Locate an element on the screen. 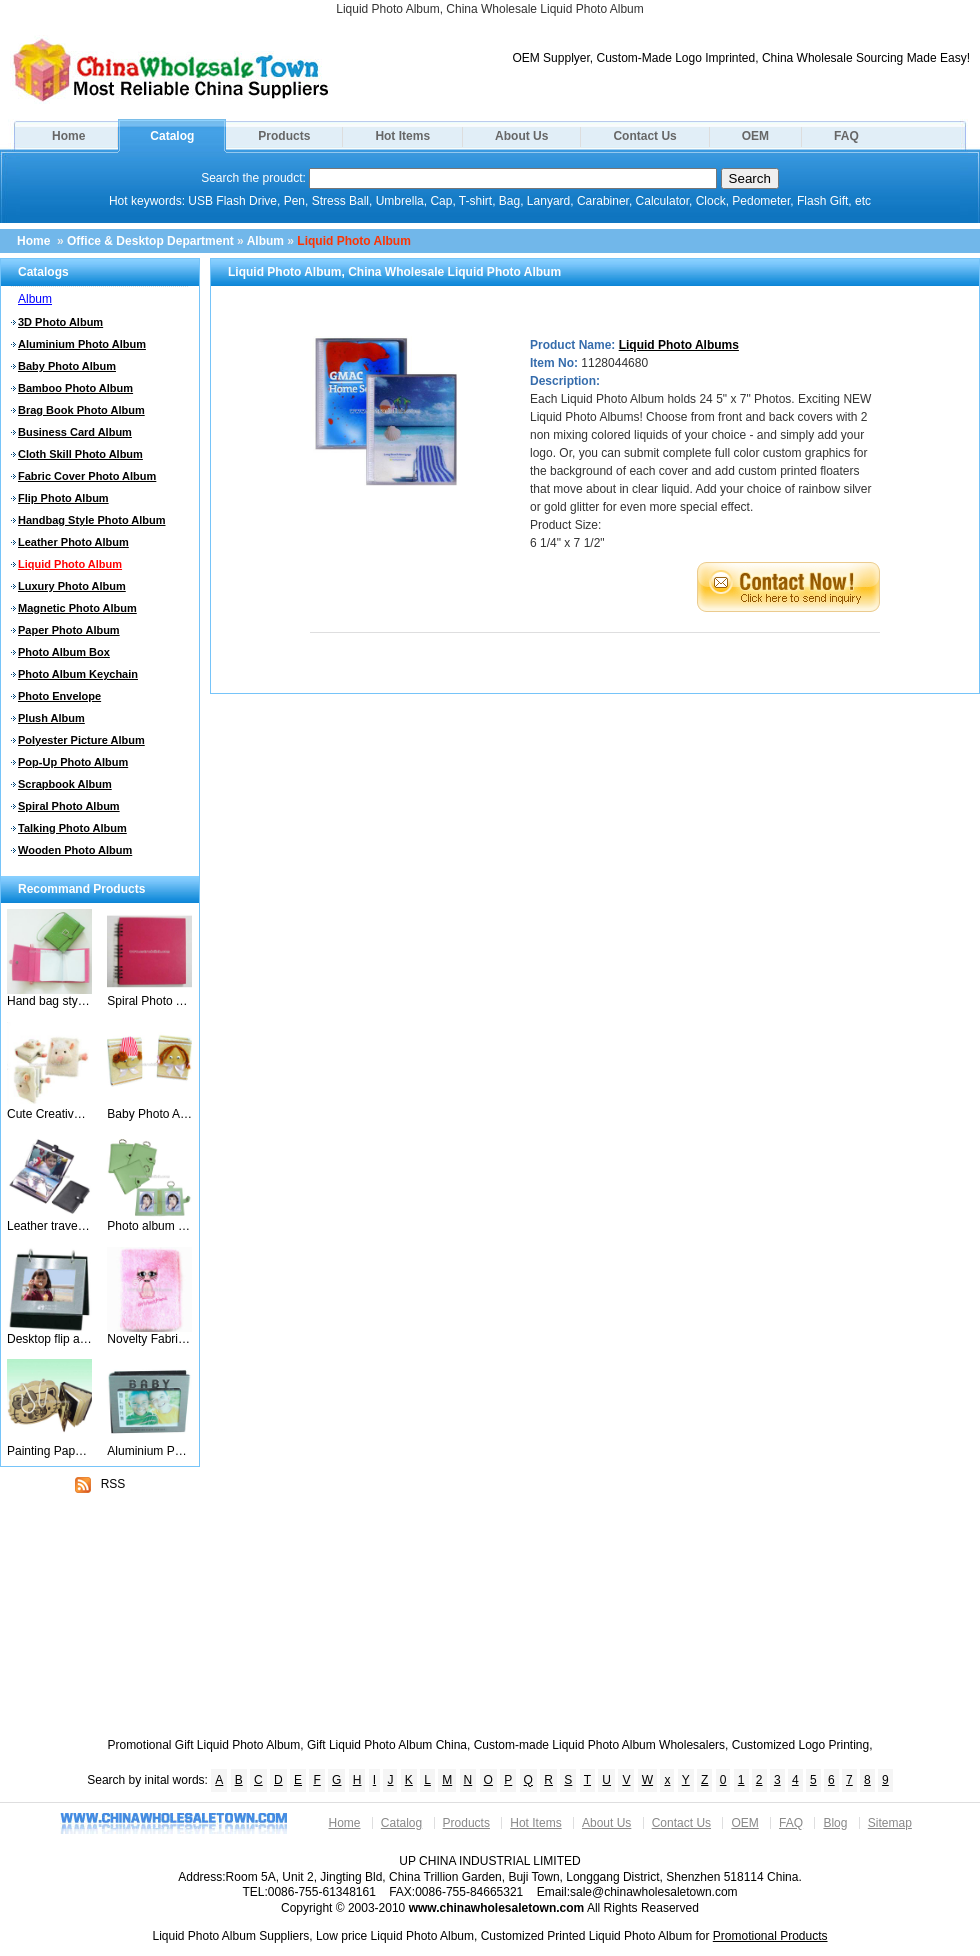 The height and width of the screenshot is (1956, 980). Cute Creative 3D Animal Sheep Album Photo Albums is located at coordinates (49, 1114).